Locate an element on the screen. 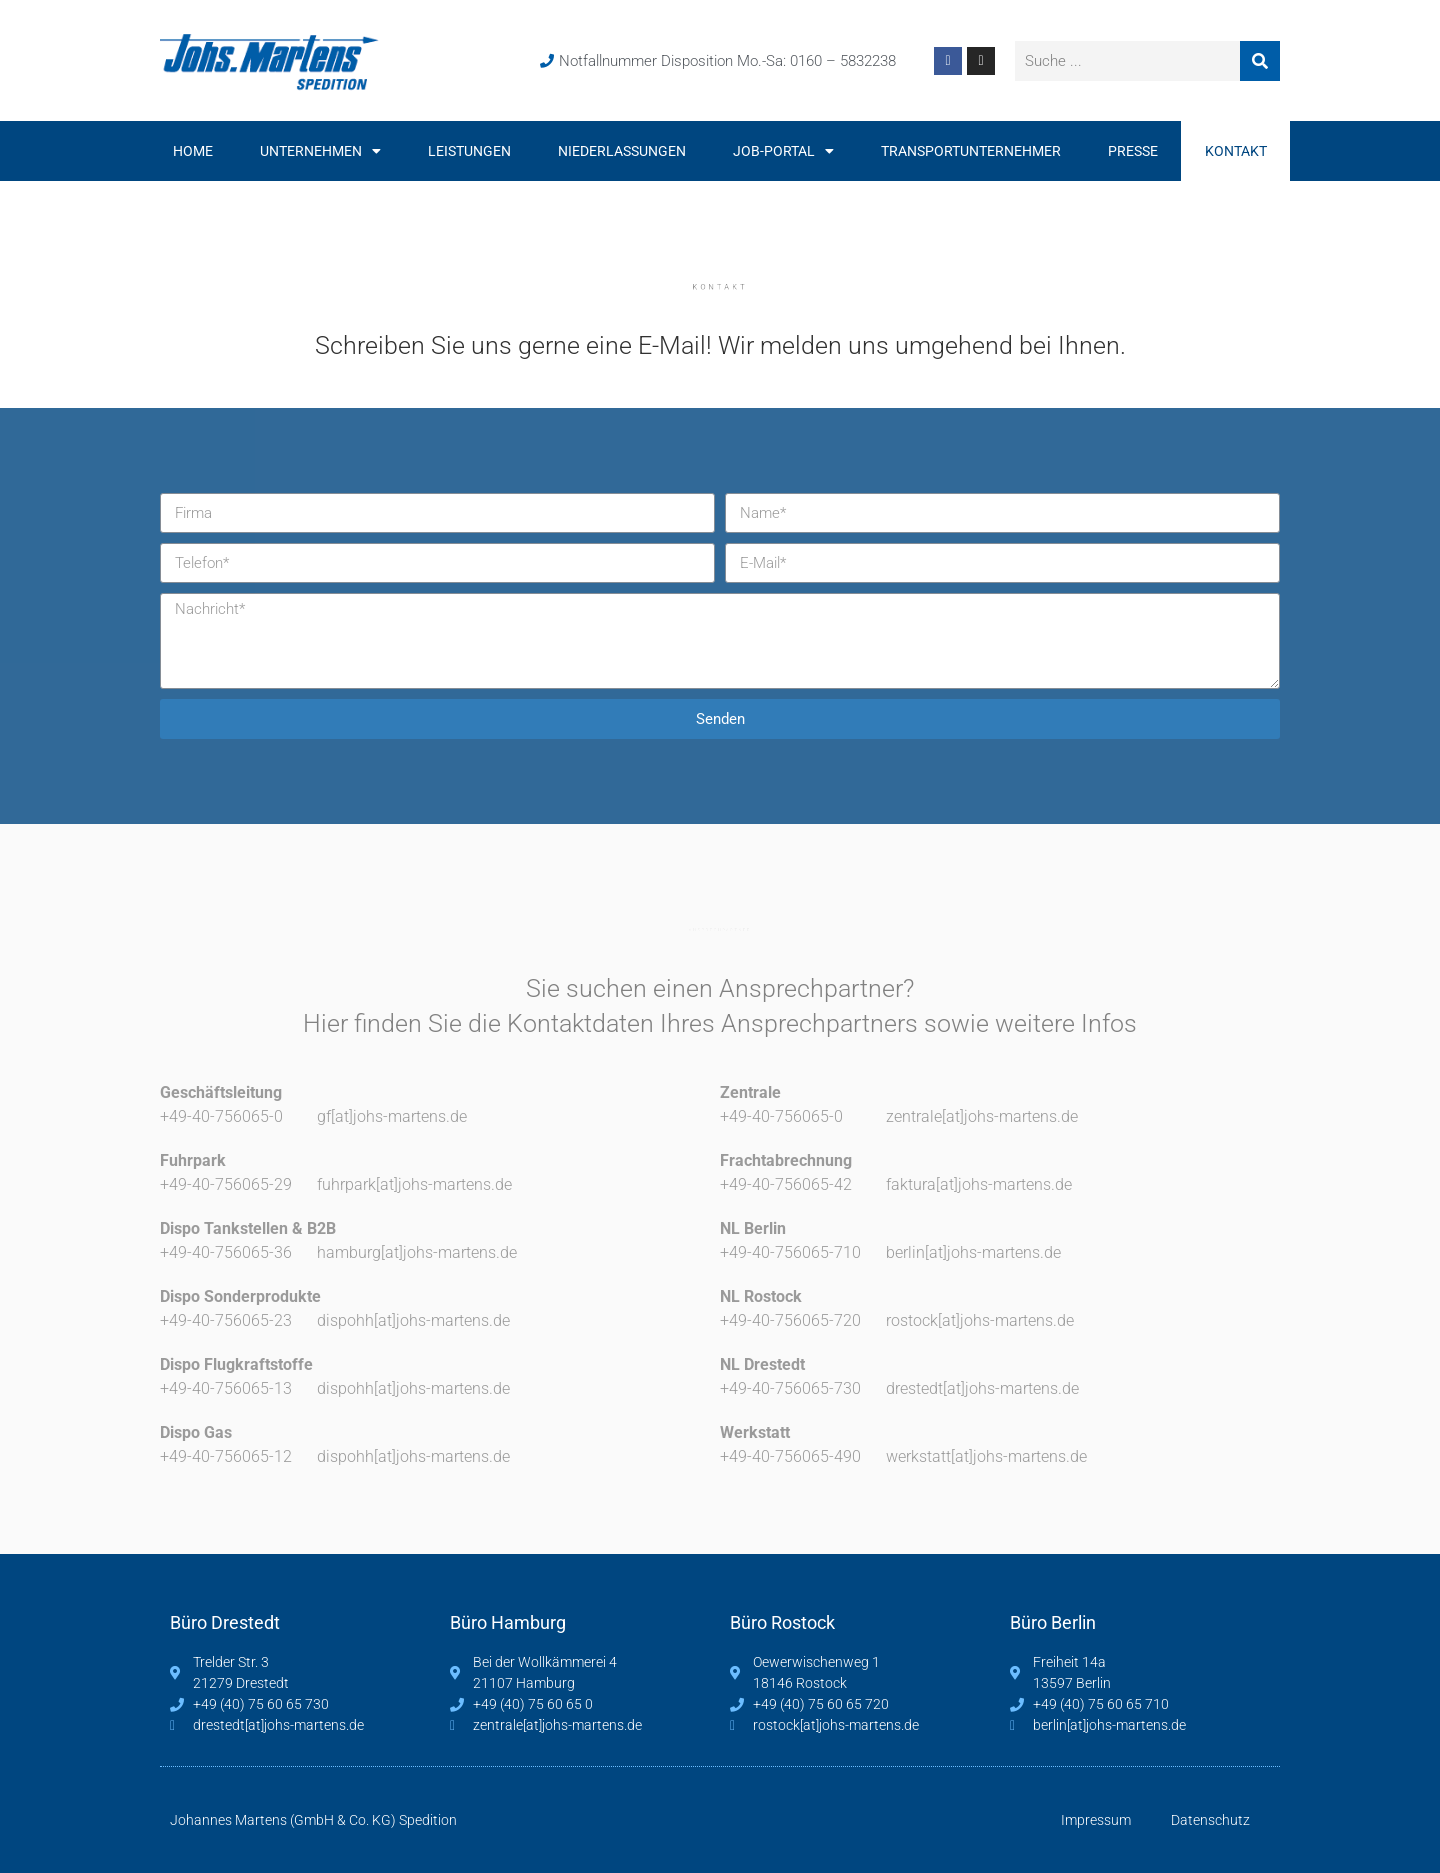 The width and height of the screenshot is (1440, 1873). Job-Portal is located at coordinates (783, 151).